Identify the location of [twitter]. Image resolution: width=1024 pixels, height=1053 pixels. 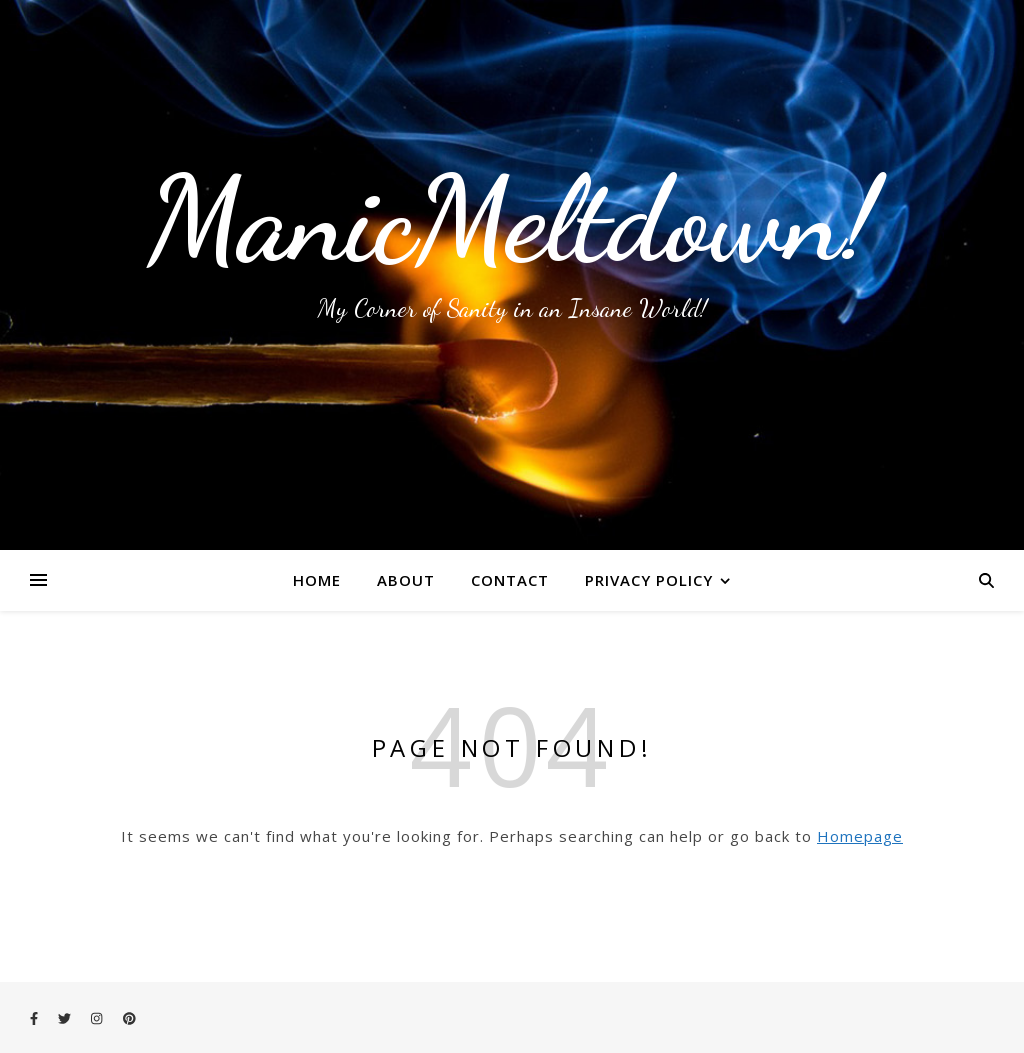
(66, 1018).